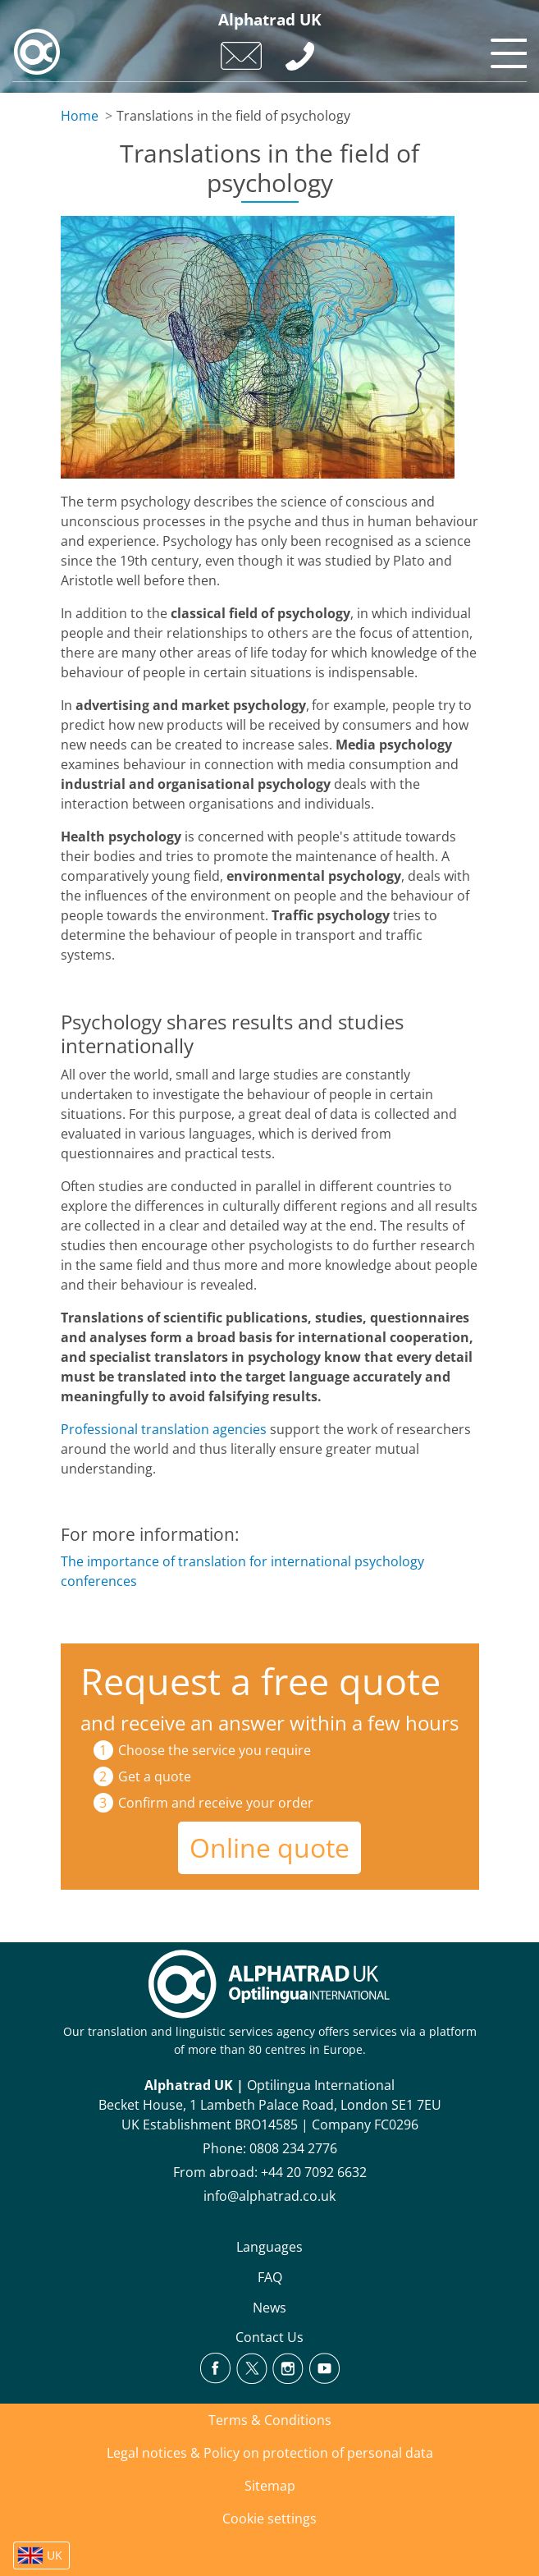 The width and height of the screenshot is (539, 2576). What do you see at coordinates (260, 1681) in the screenshot?
I see `Request a free quote` at bounding box center [260, 1681].